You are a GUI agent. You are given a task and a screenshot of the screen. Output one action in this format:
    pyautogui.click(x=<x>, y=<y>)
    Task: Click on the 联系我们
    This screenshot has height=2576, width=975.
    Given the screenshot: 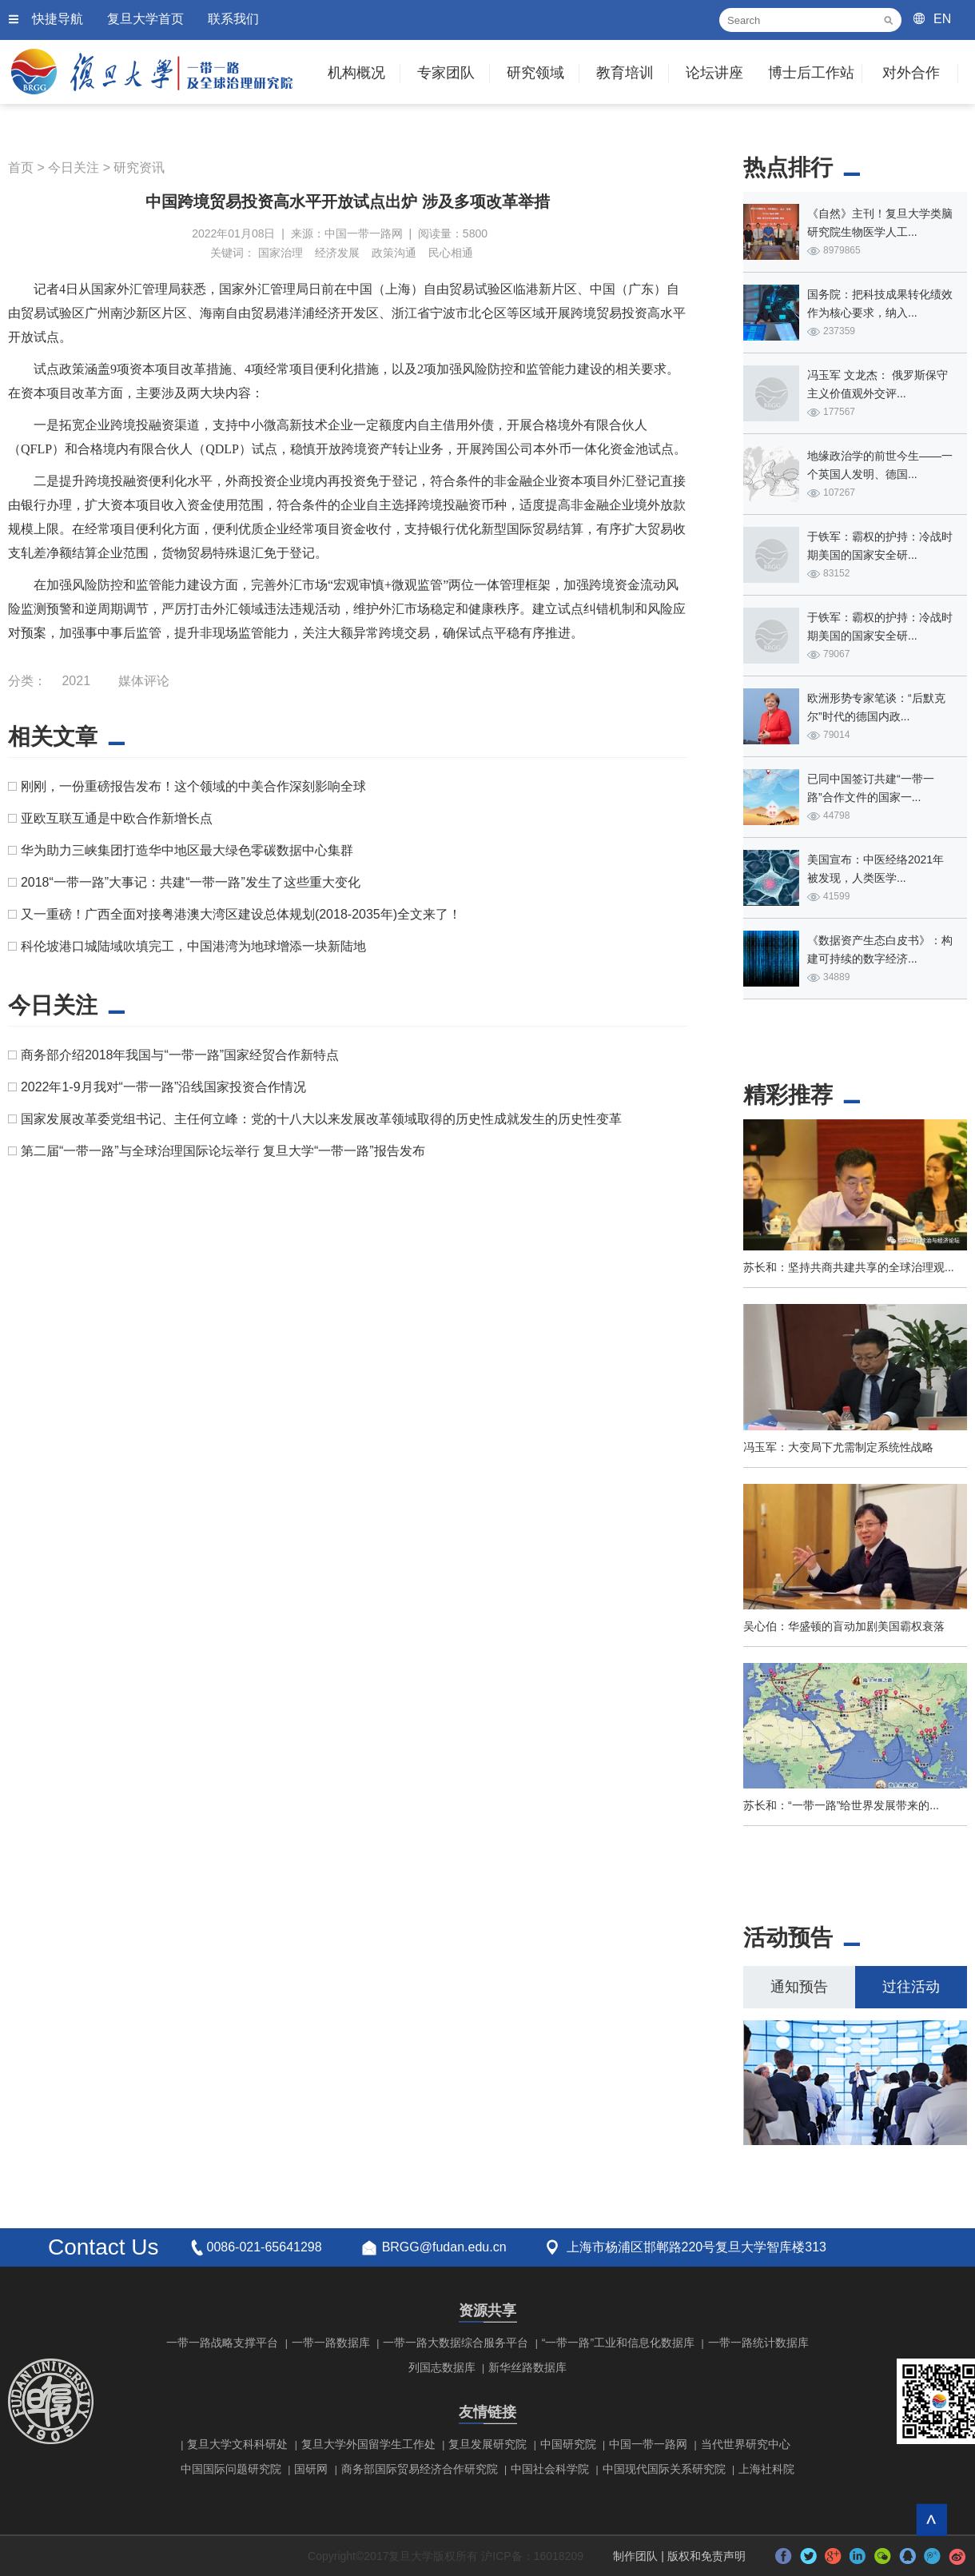 What is the action you would take?
    pyautogui.click(x=233, y=19)
    